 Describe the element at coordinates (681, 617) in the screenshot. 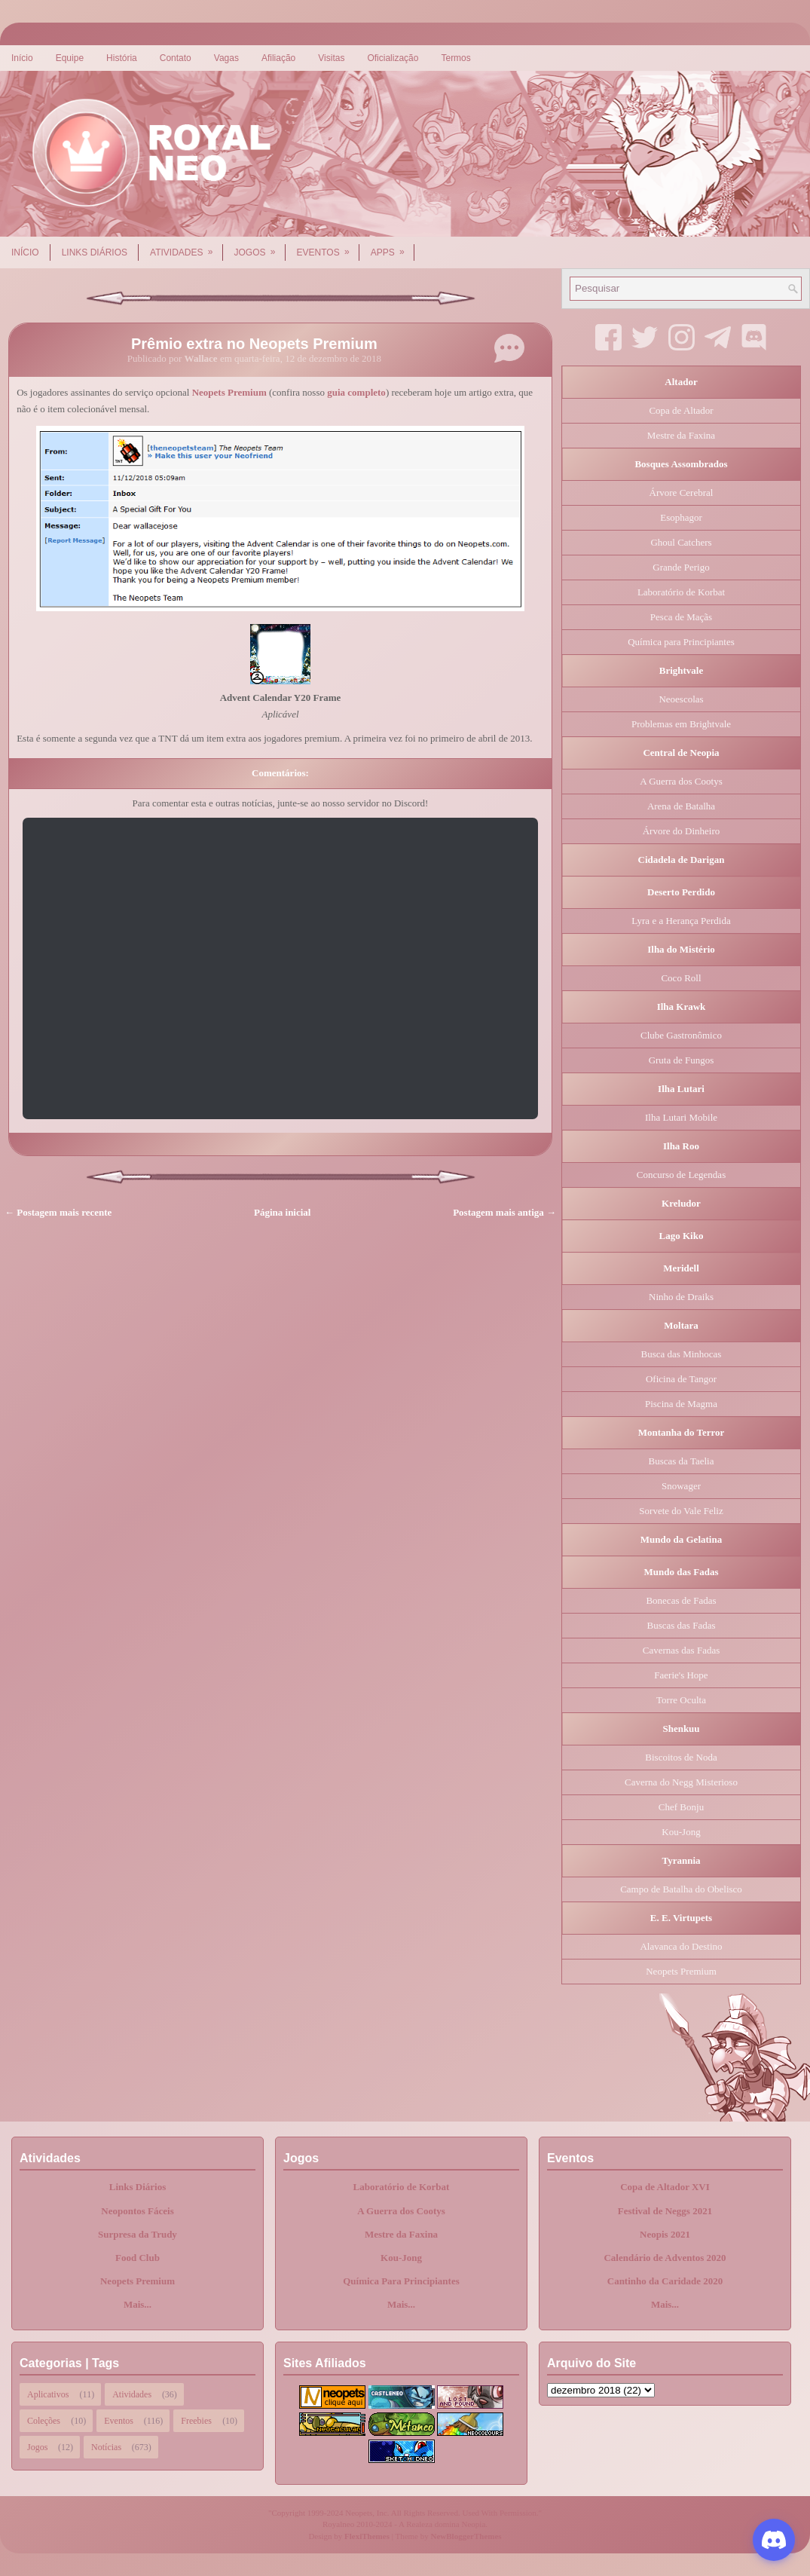

I see `Pesca de Maçãs` at that location.